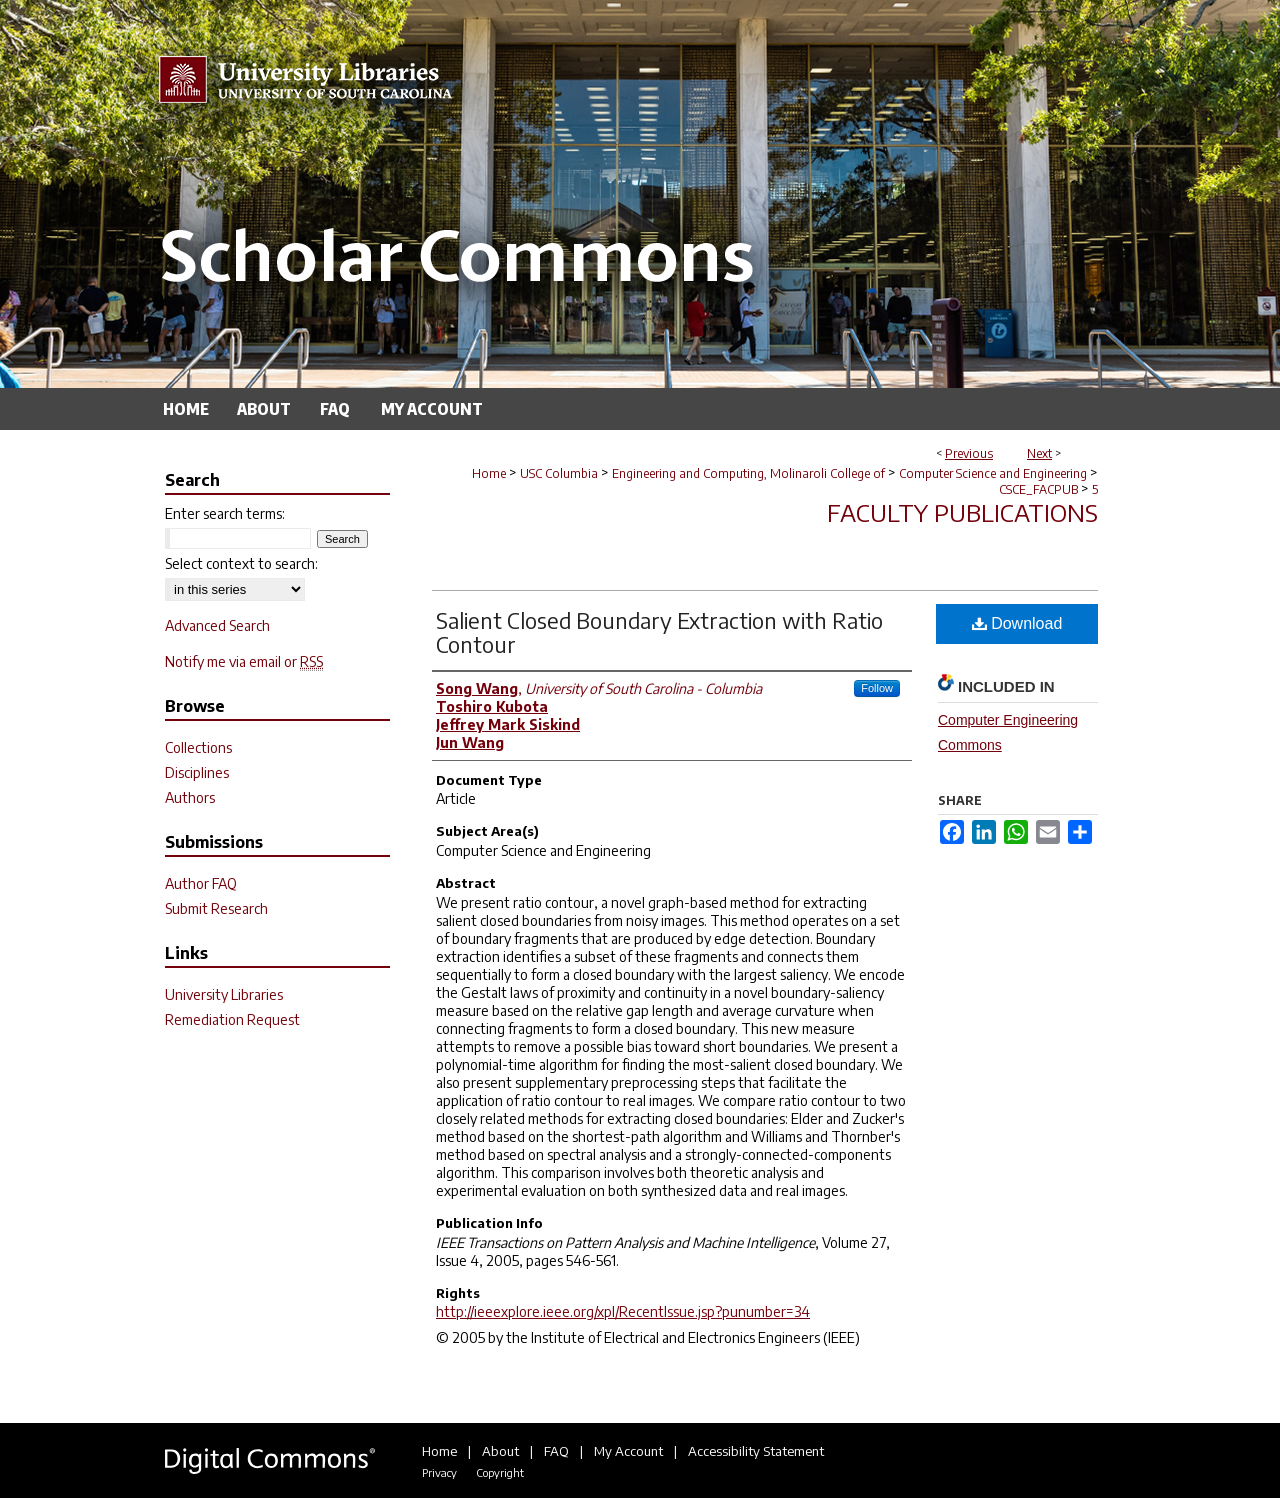 The height and width of the screenshot is (1498, 1280). I want to click on Salient Closed Boundary Extraction with Ratio Contour, so click(659, 632).